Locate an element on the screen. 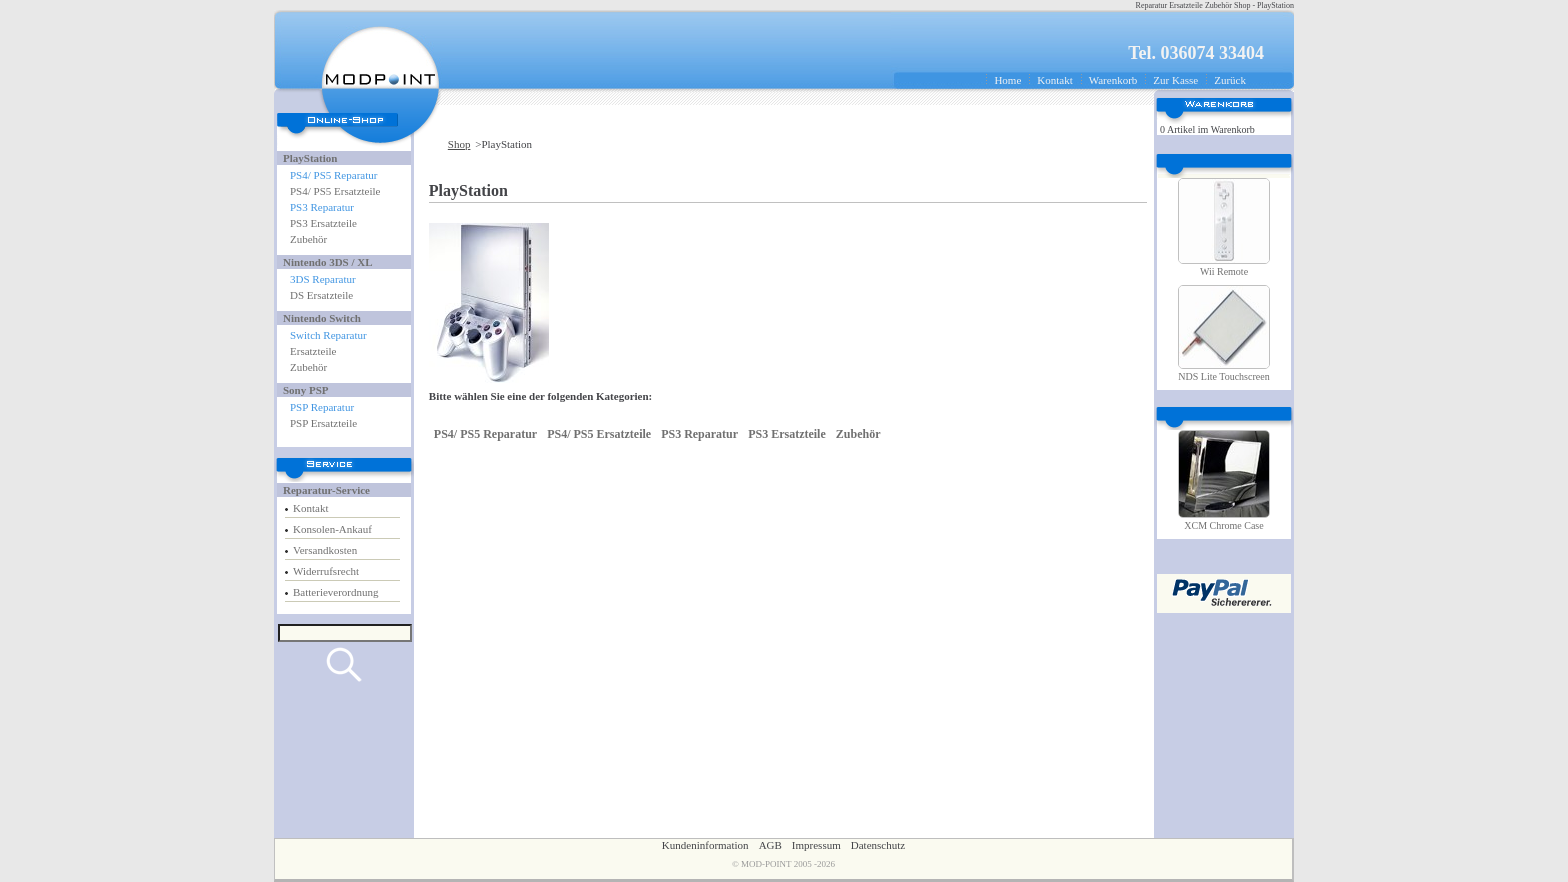 The width and height of the screenshot is (1568, 882). Kontakt is located at coordinates (1054, 80).